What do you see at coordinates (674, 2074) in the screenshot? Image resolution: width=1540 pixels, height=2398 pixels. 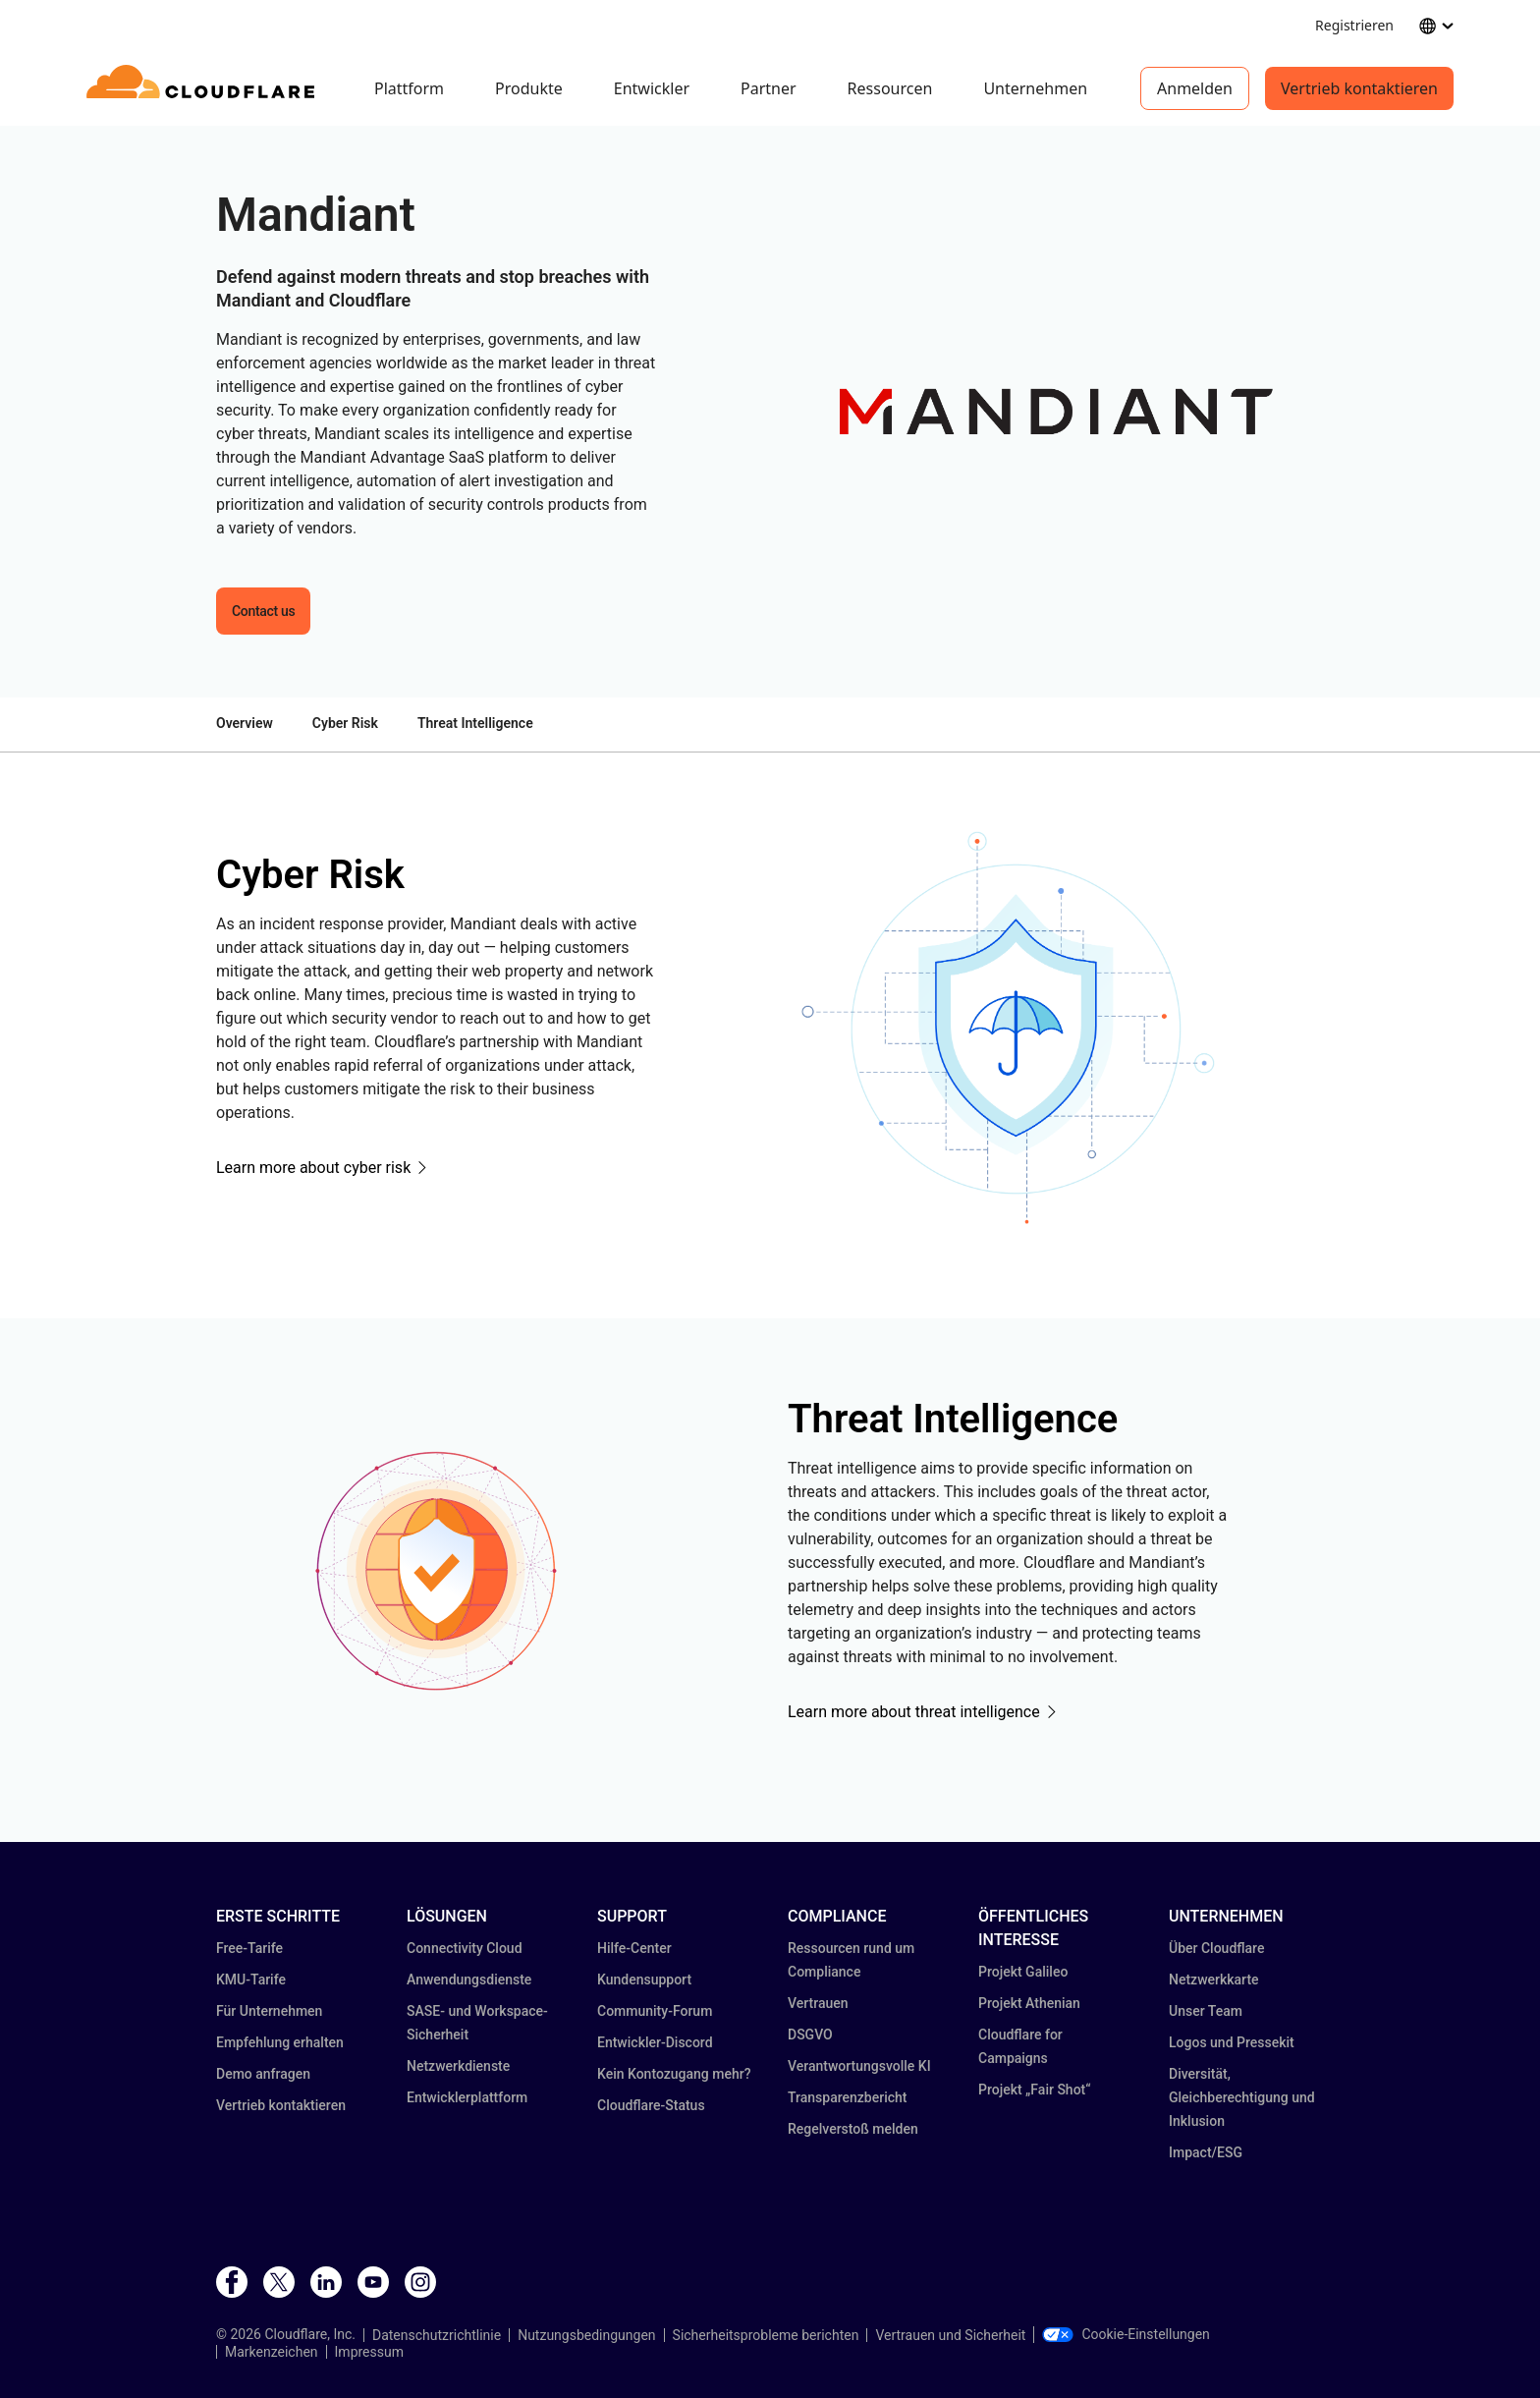 I see `Kein Kontozugang mehr?` at bounding box center [674, 2074].